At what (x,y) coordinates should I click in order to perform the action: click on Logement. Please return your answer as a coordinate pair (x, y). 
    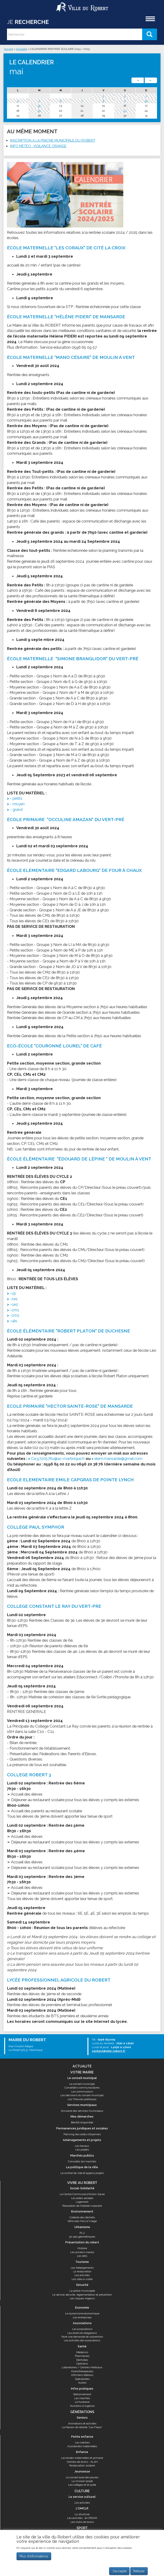
    Looking at the image, I should click on (82, 2201).